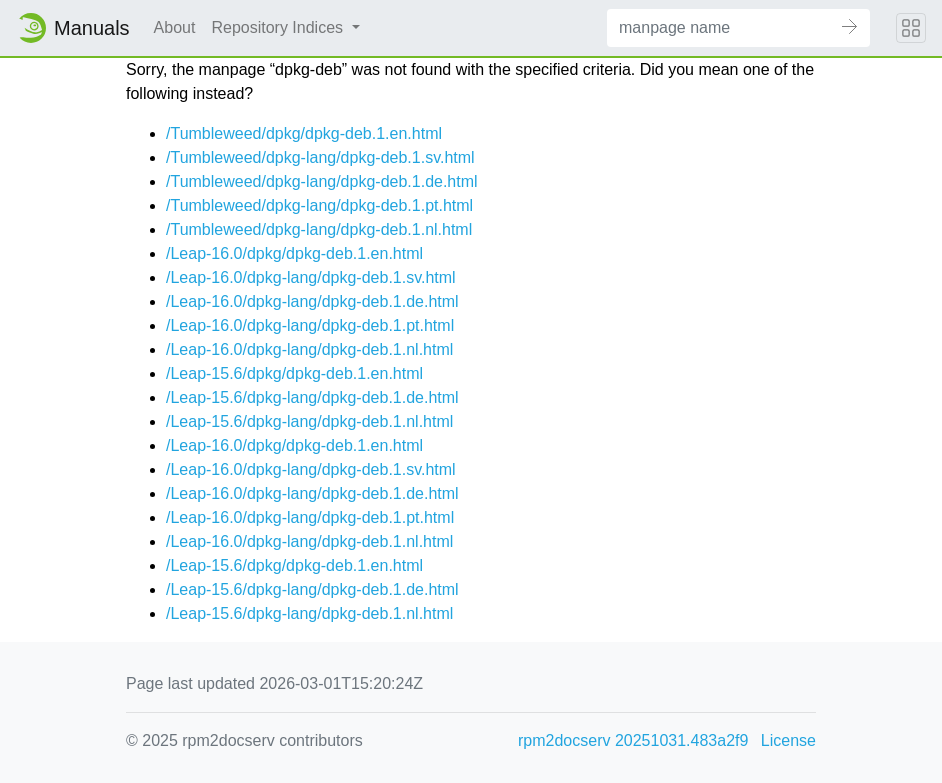 This screenshot has height=783, width=942. Describe the element at coordinates (633, 740) in the screenshot. I see `rpm2docserv 20251031.483a2f9` at that location.